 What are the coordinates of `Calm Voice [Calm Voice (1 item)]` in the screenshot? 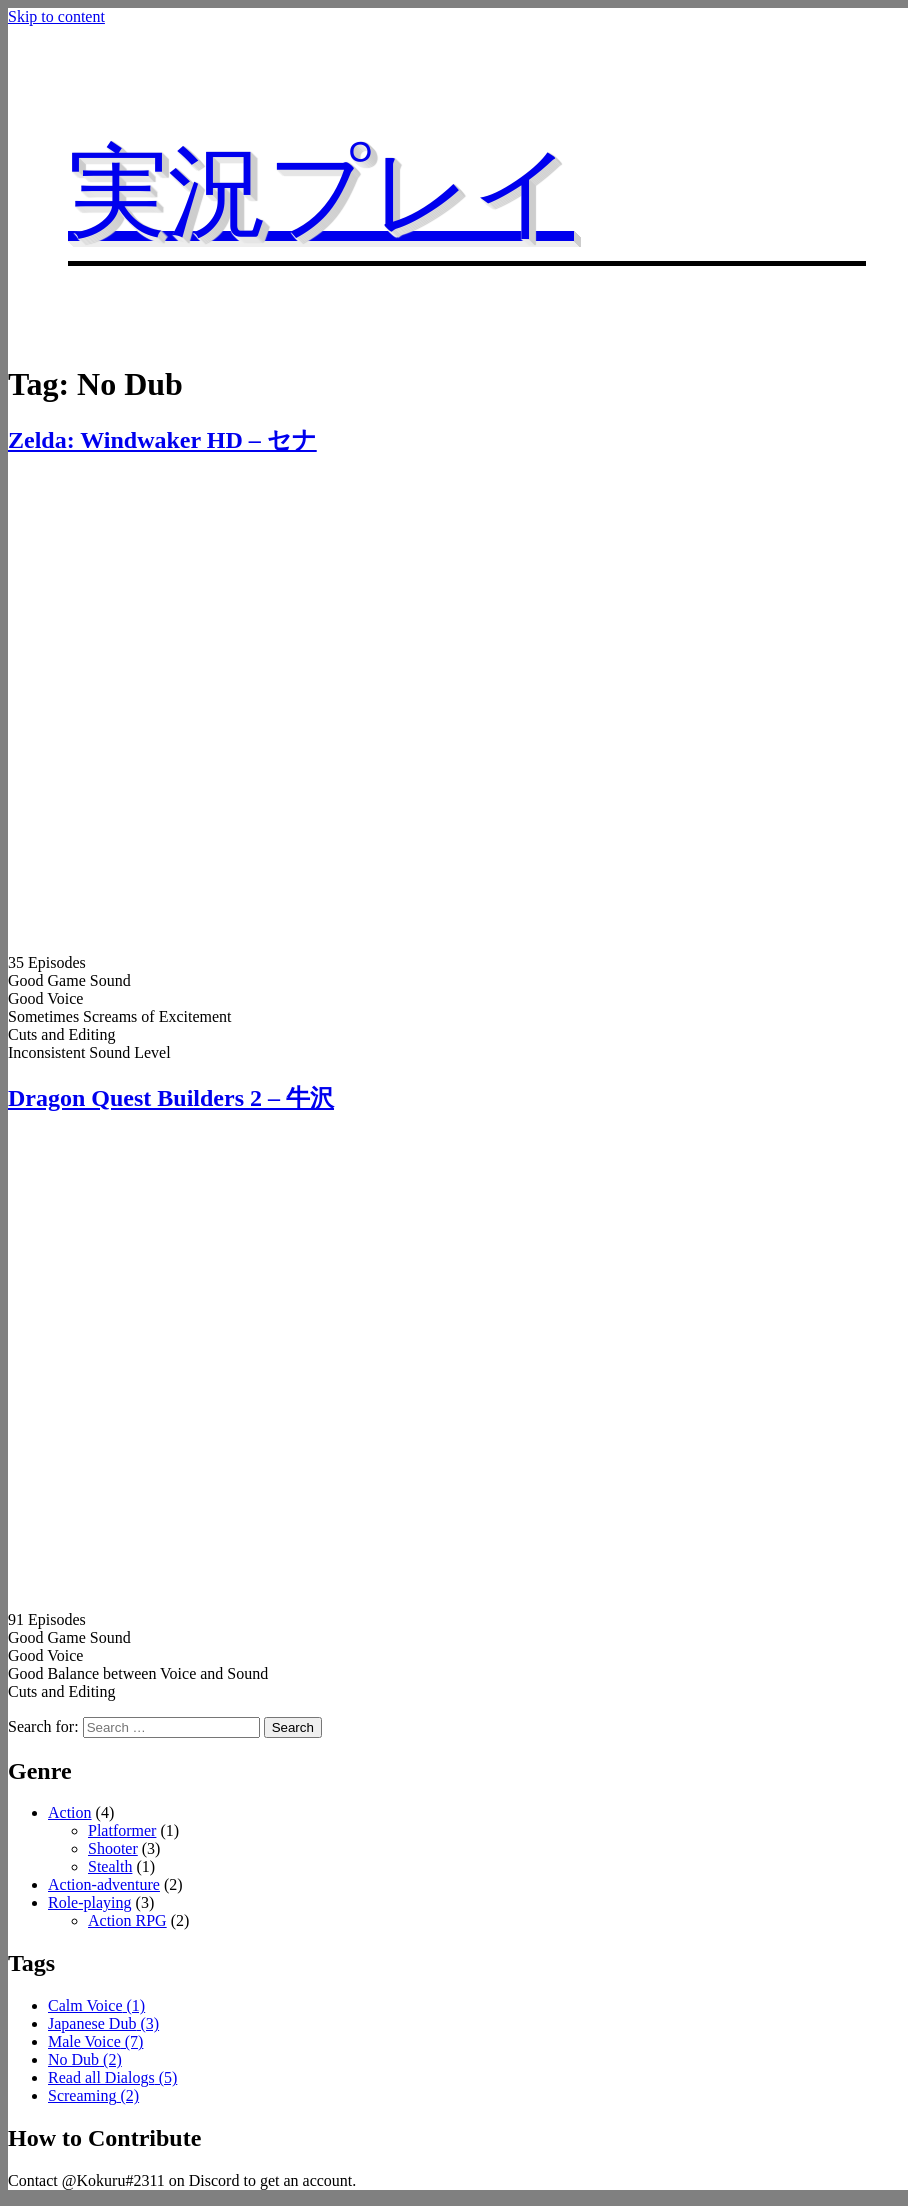 It's located at (96, 2005).